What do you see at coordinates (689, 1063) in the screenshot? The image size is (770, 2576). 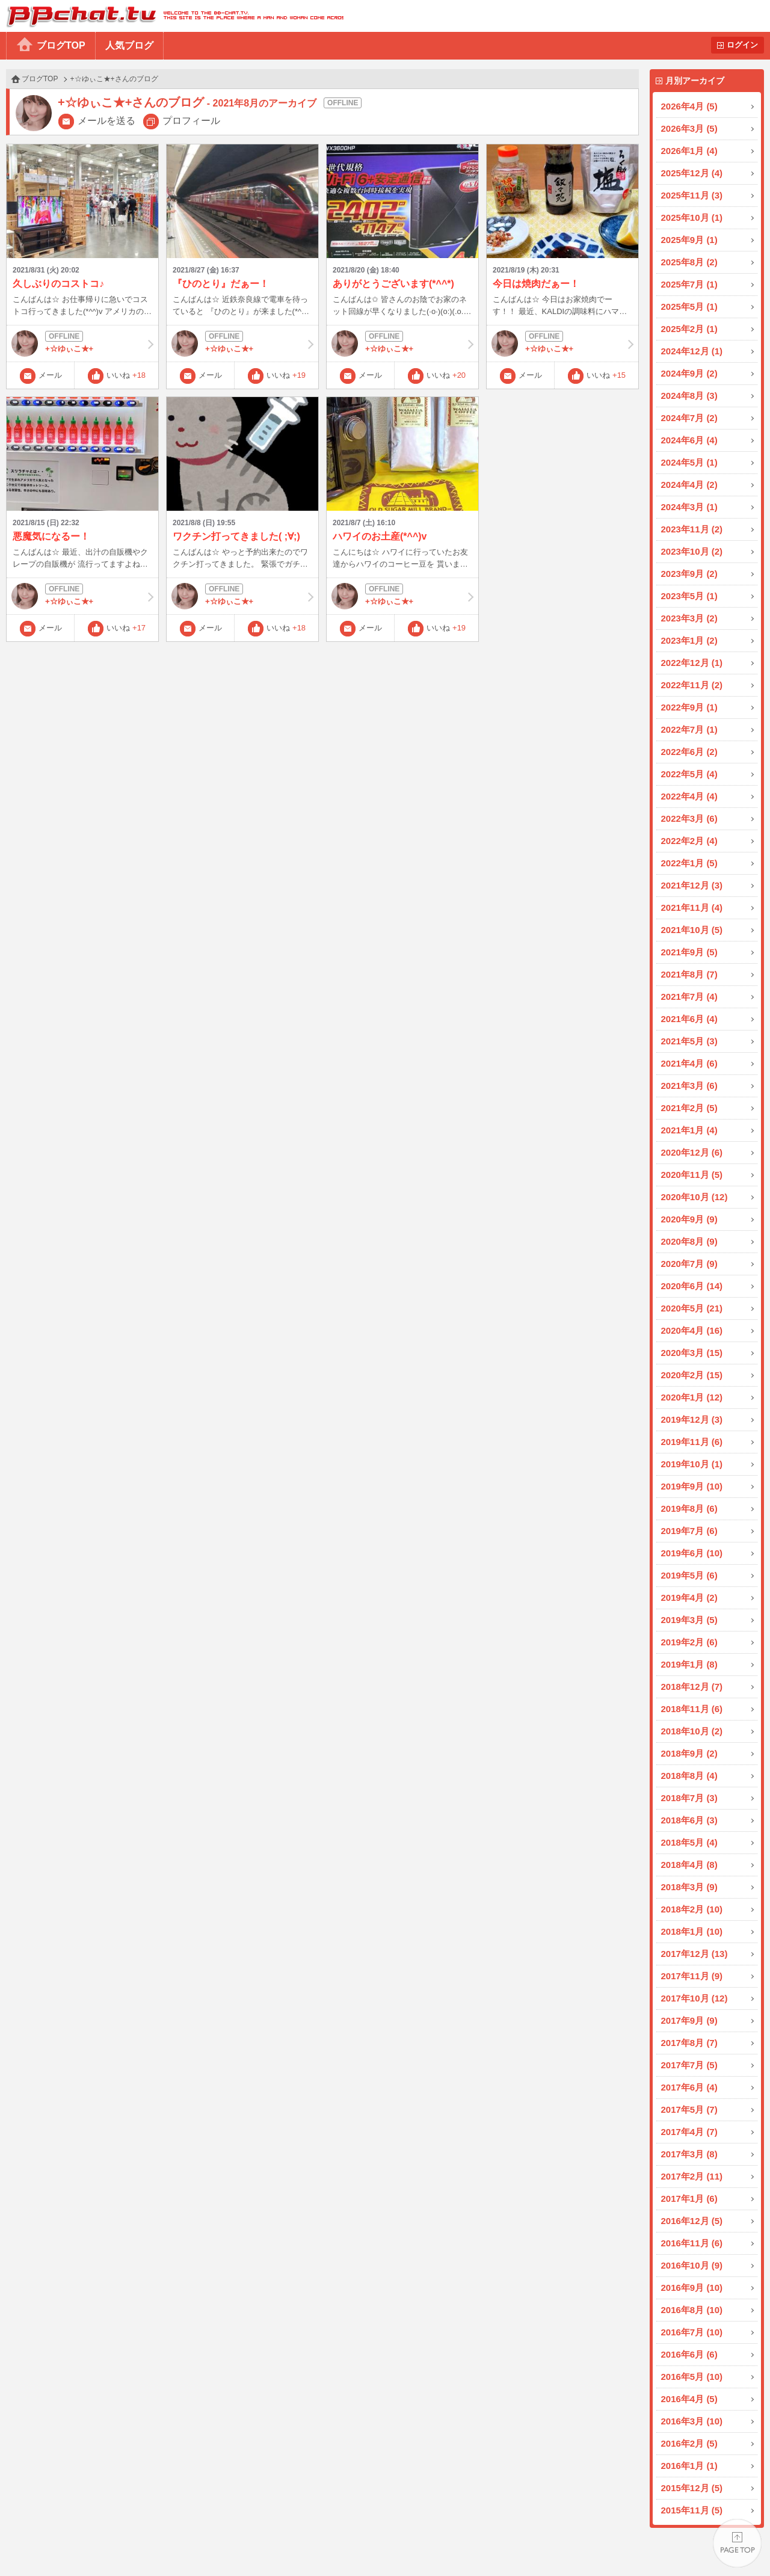 I see `2021年4月 (6)` at bounding box center [689, 1063].